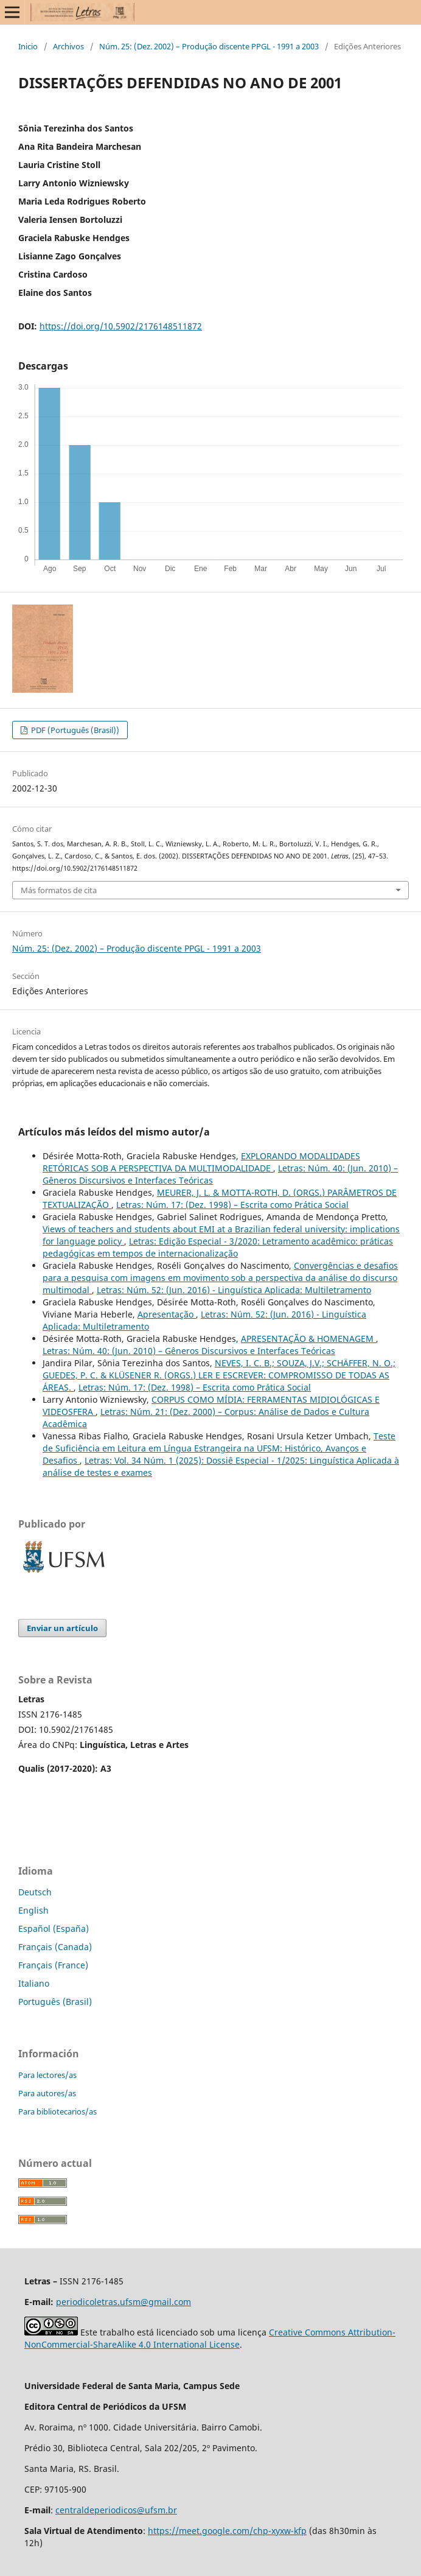  I want to click on periodicoletras.ufsm@gmail.com, so click(123, 2302).